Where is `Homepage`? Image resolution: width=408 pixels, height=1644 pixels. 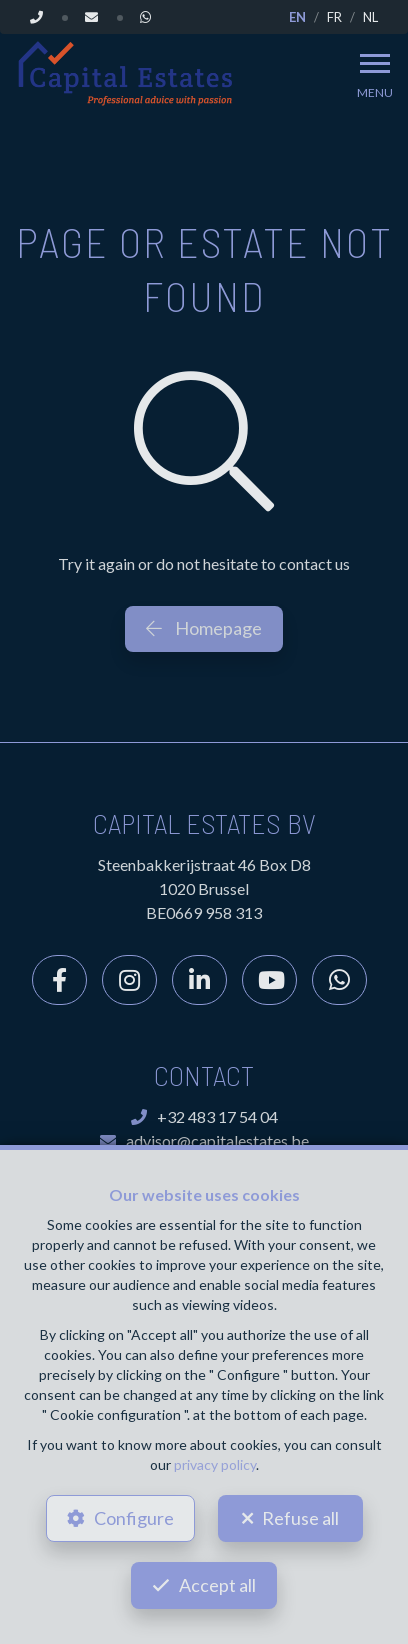
Homepage is located at coordinates (204, 628).